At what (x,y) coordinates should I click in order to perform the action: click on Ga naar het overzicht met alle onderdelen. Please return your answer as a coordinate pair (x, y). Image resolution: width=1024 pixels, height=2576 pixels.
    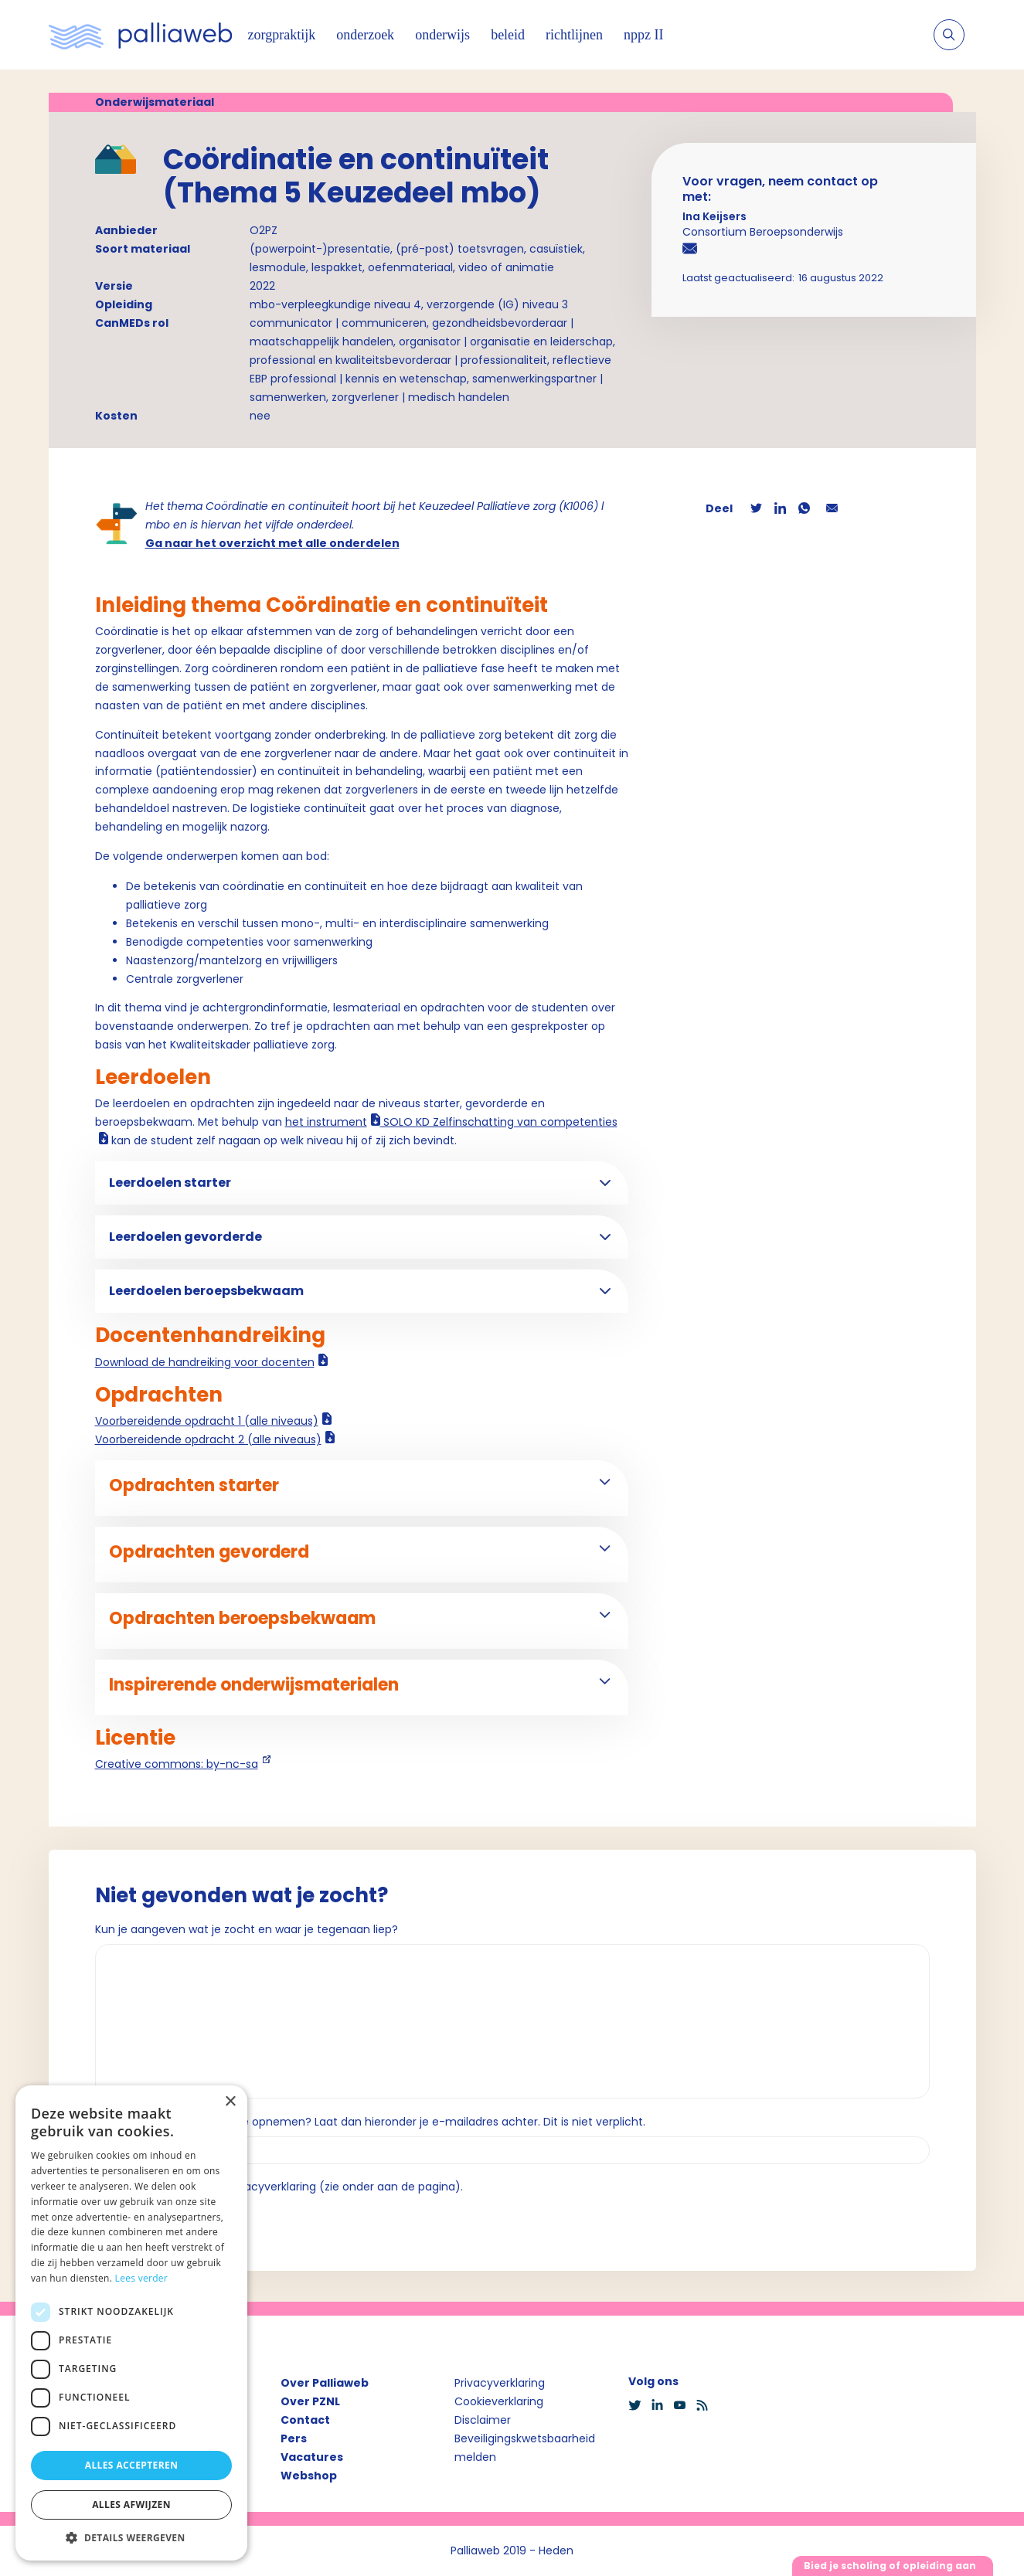
    Looking at the image, I should click on (272, 543).